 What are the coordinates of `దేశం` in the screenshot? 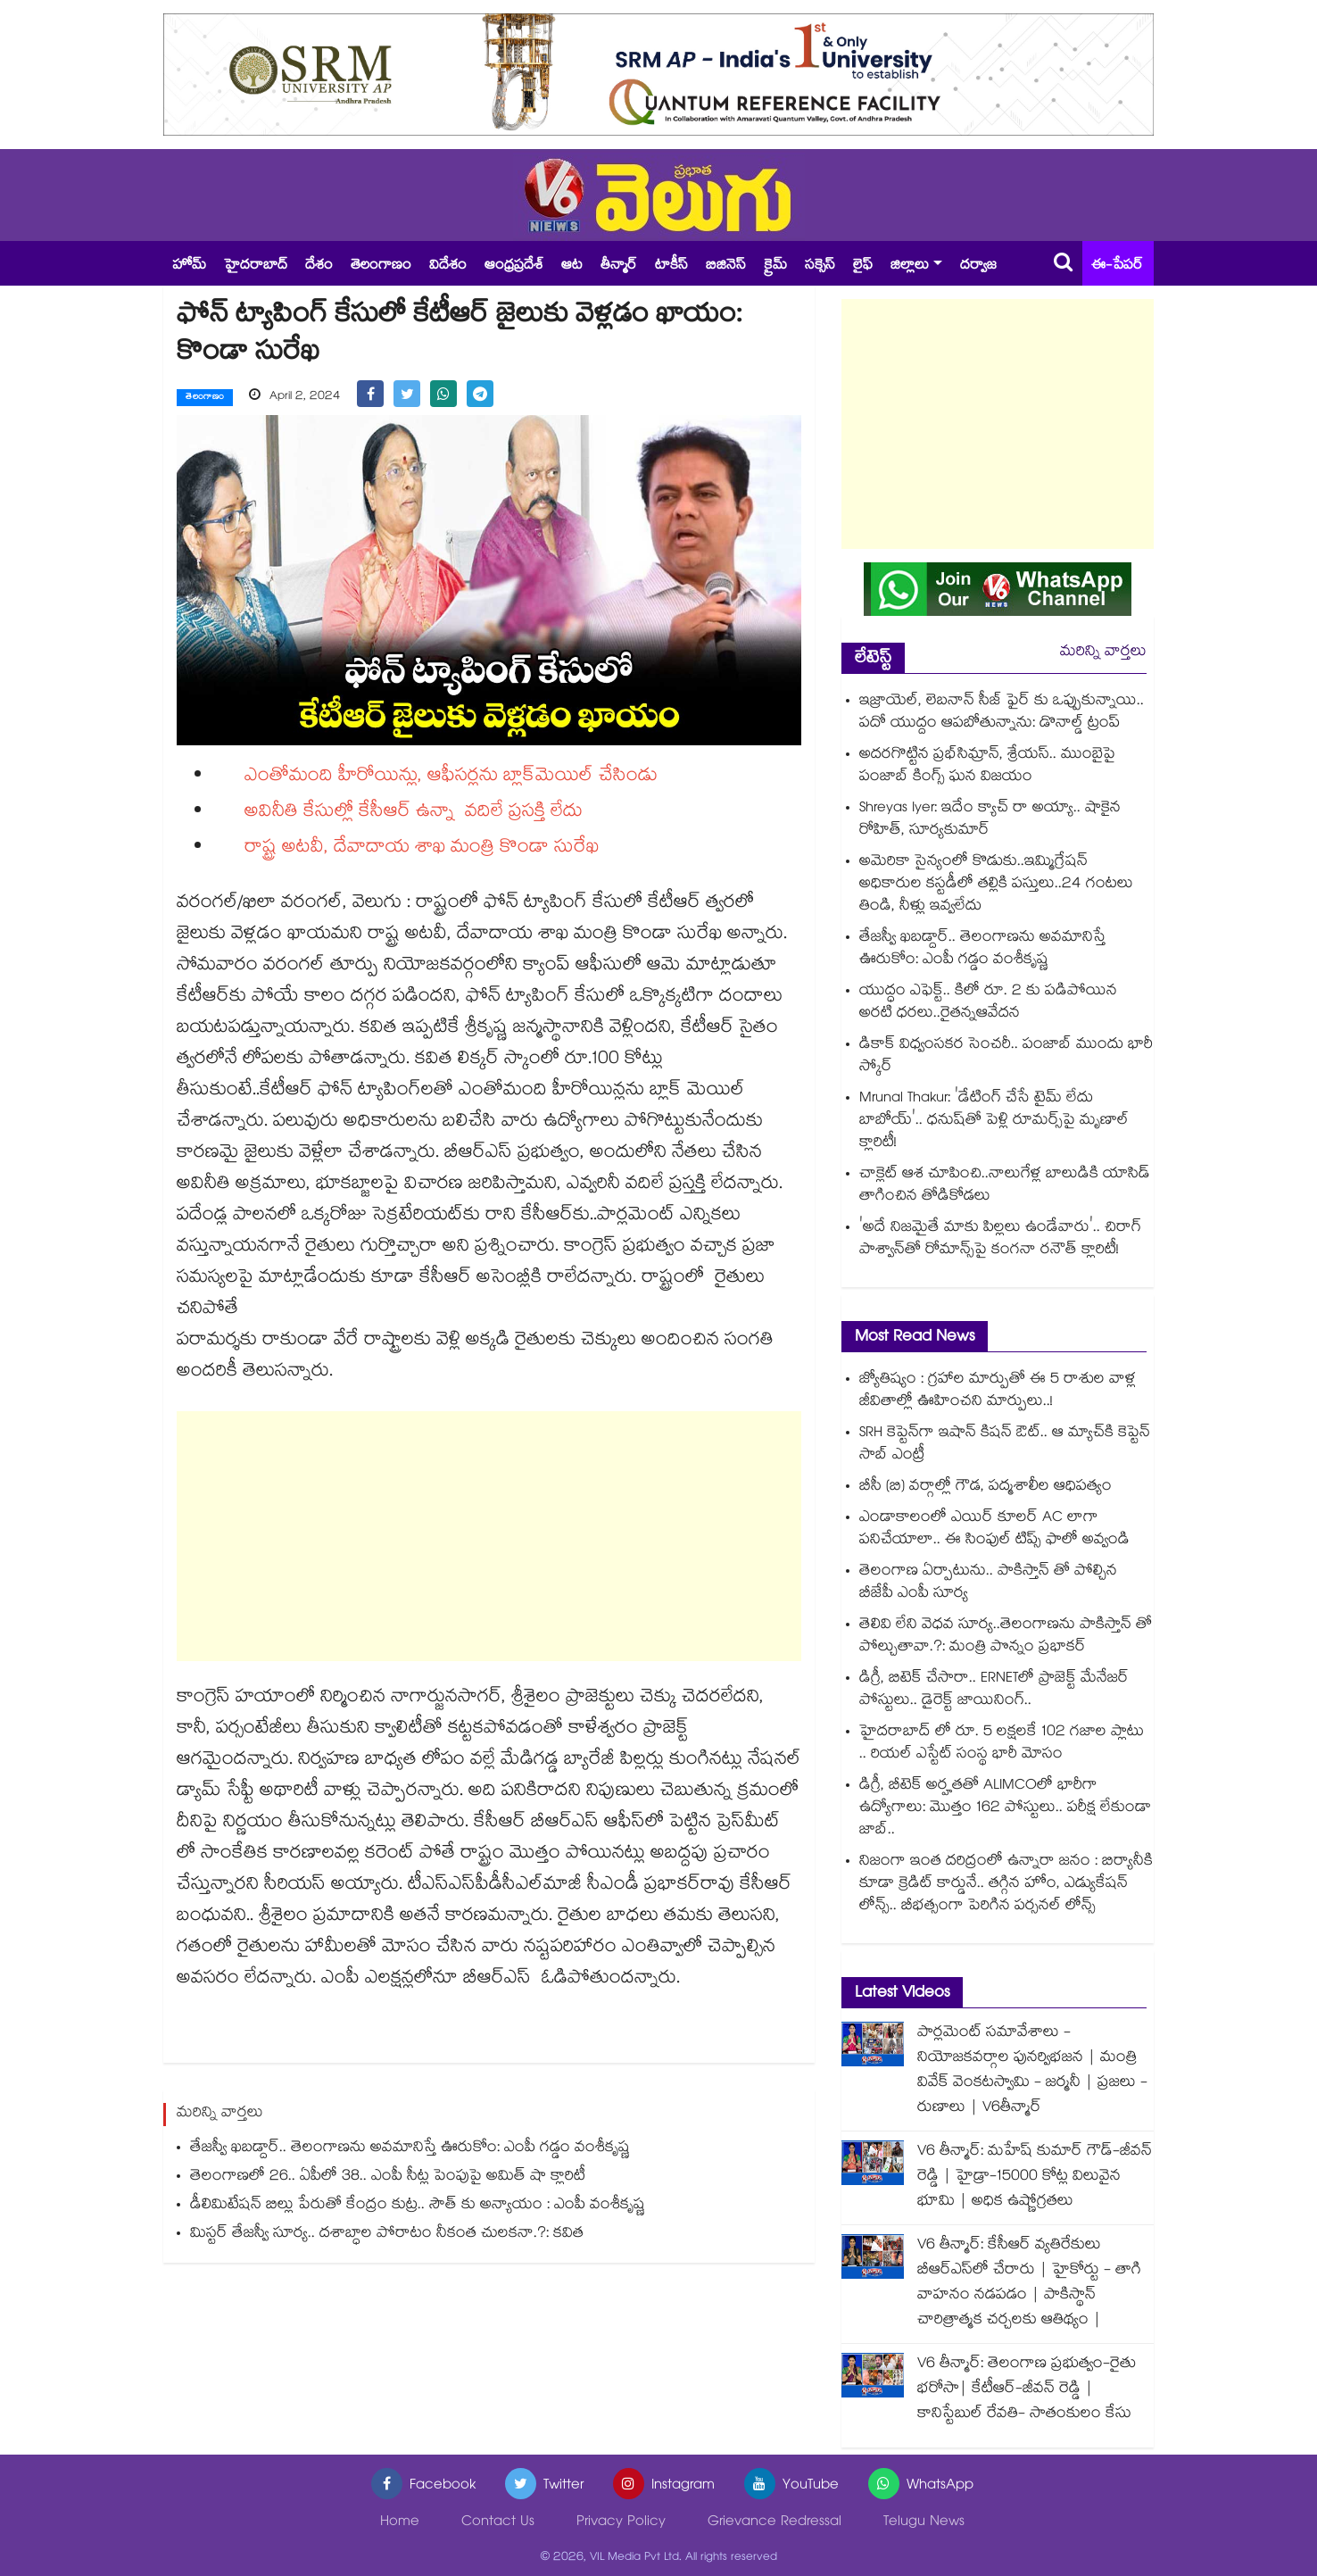 It's located at (319, 266).